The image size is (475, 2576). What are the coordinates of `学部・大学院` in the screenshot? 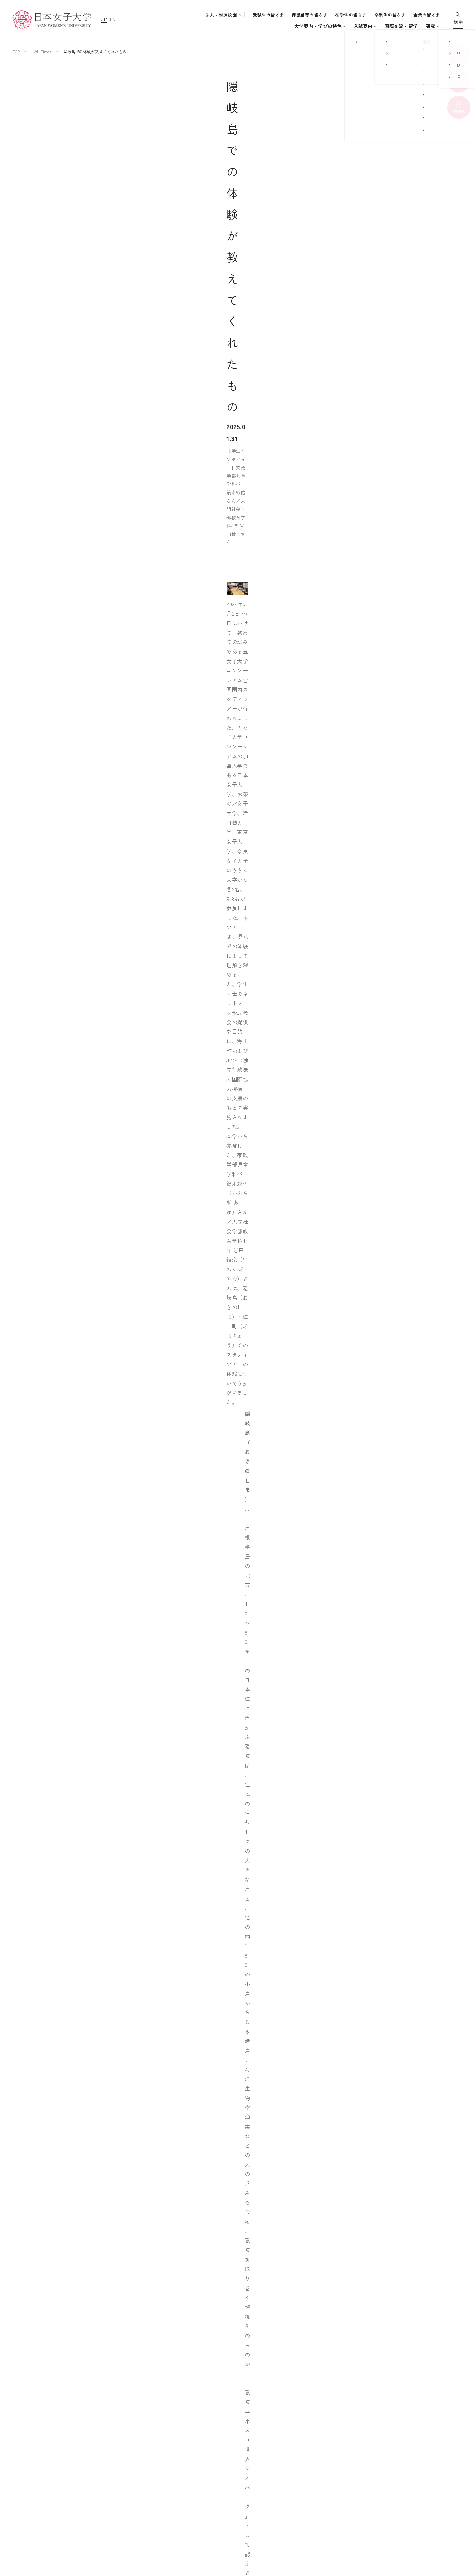 It's located at (226, 26).